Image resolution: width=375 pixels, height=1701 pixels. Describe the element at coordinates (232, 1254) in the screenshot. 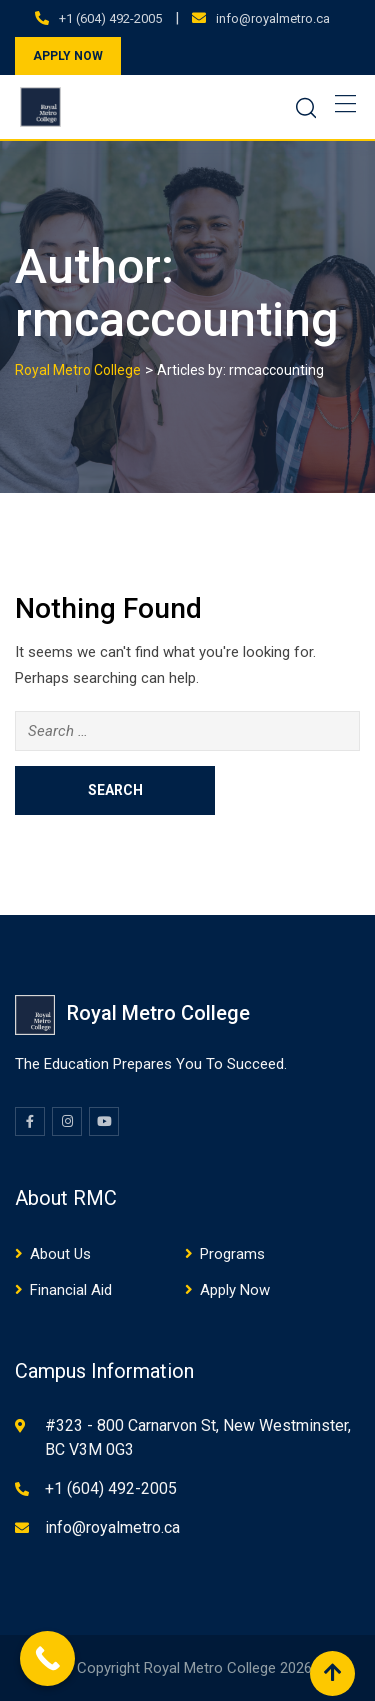

I see `Programs` at that location.